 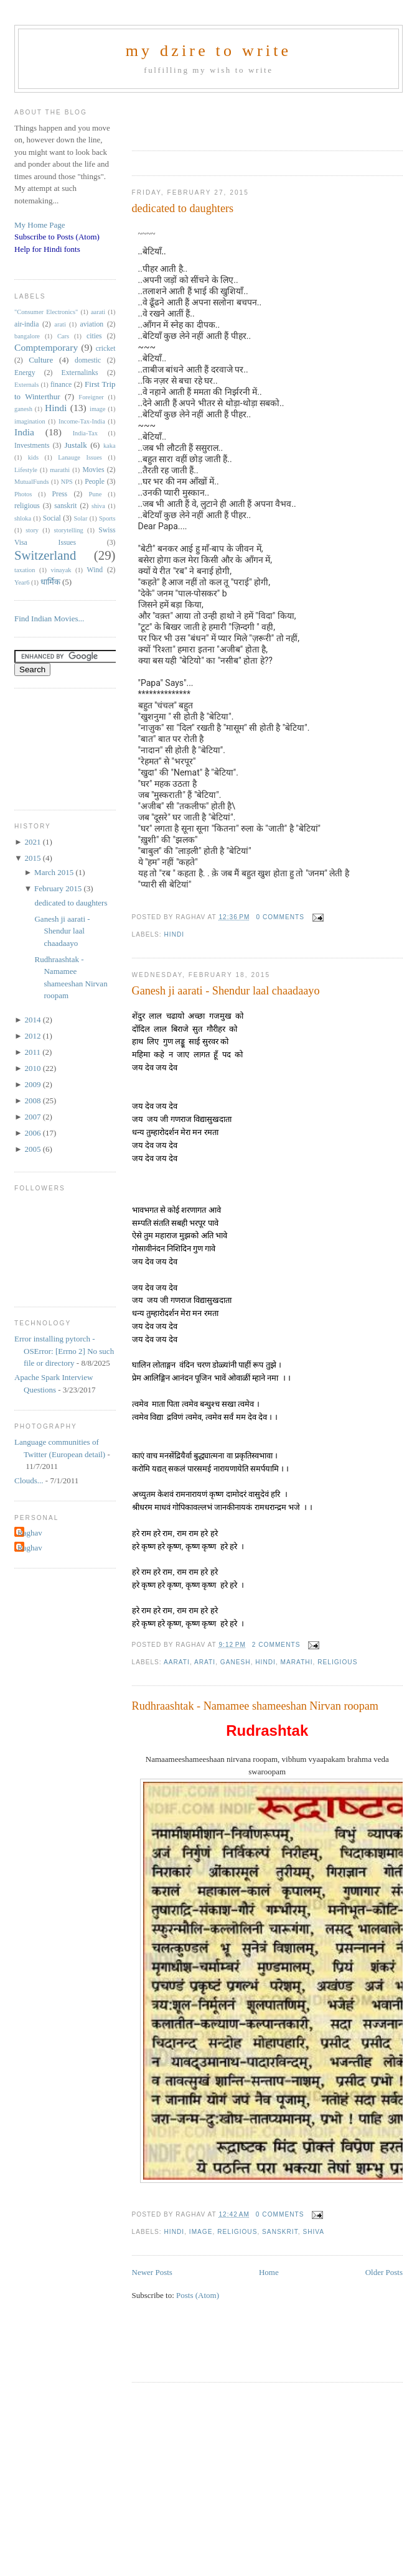 I want to click on My Home Page, so click(x=39, y=224).